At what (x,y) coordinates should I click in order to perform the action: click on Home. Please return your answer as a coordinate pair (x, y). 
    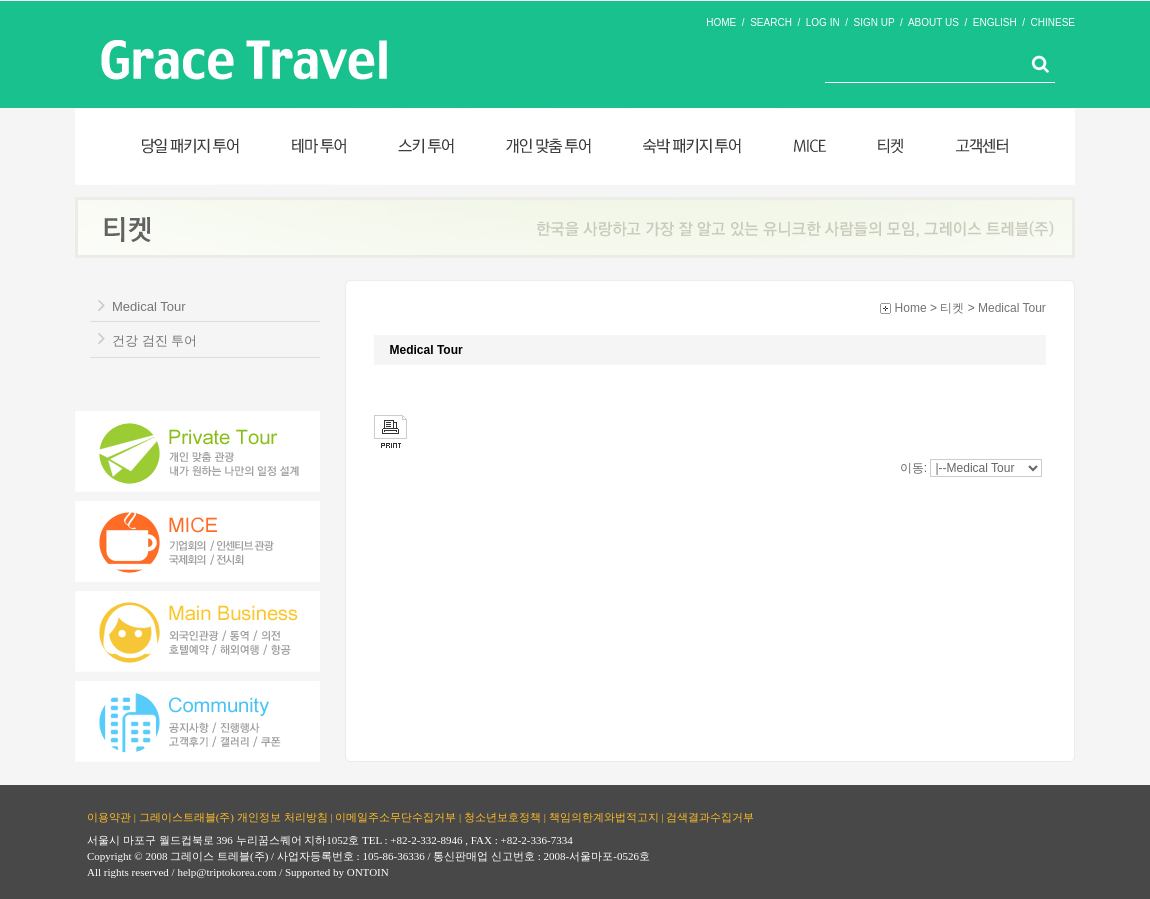
    Looking at the image, I should click on (911, 308).